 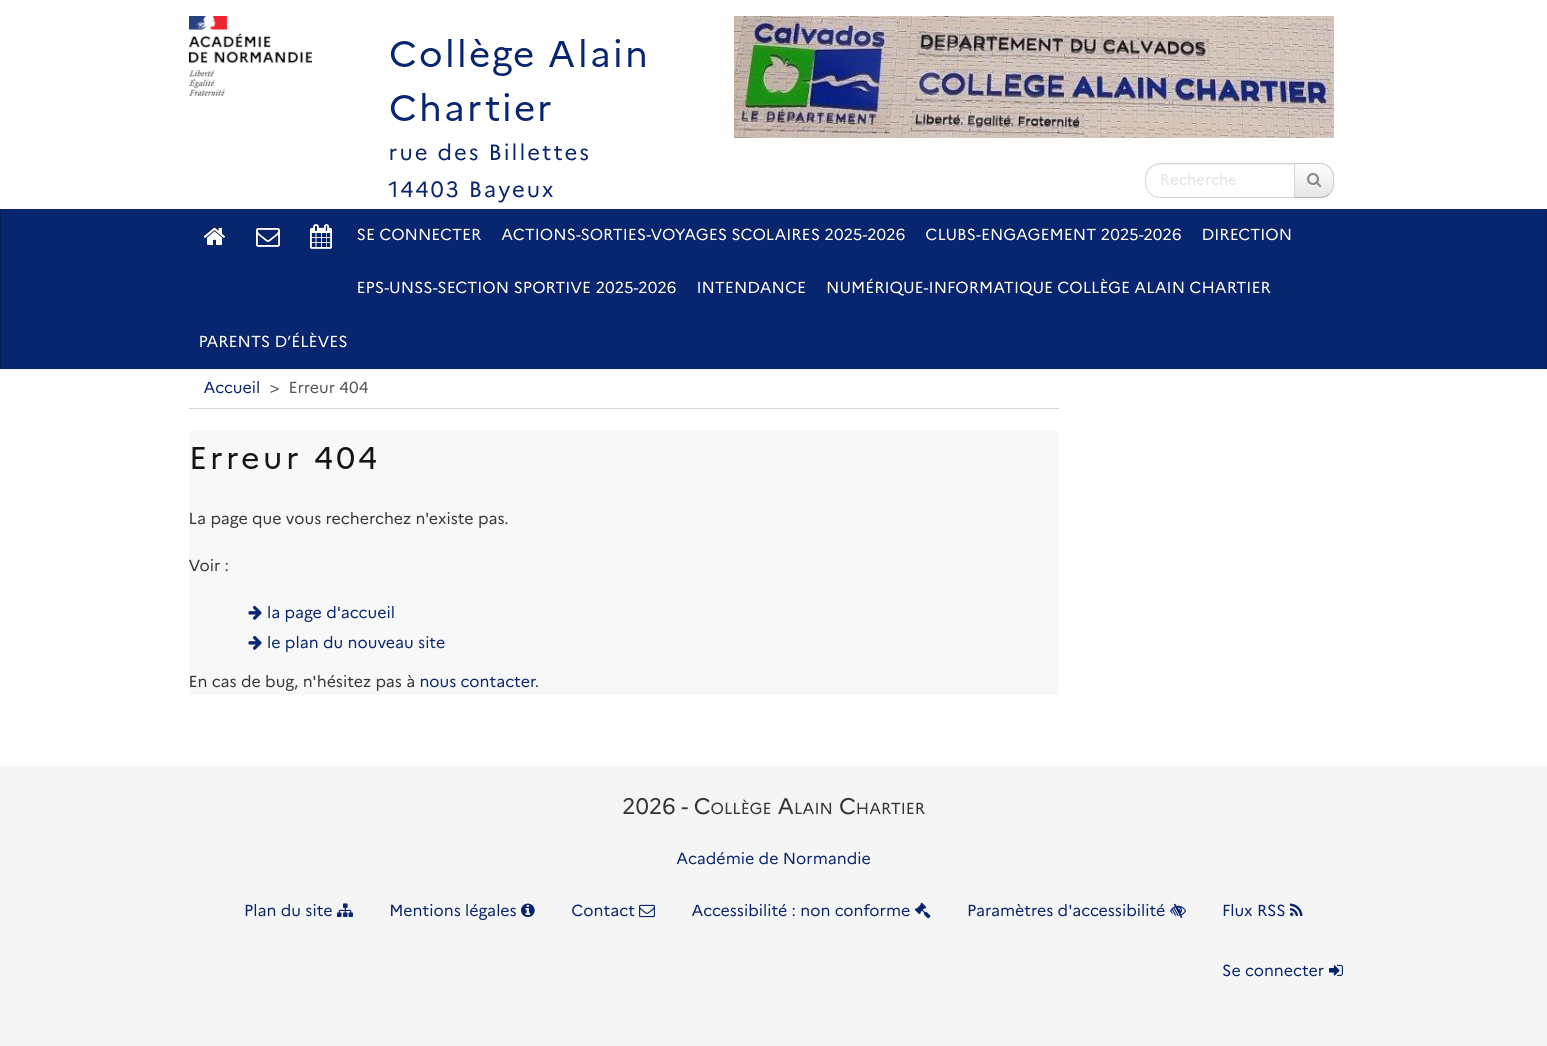 What do you see at coordinates (298, 911) in the screenshot?
I see `Plan du site` at bounding box center [298, 911].